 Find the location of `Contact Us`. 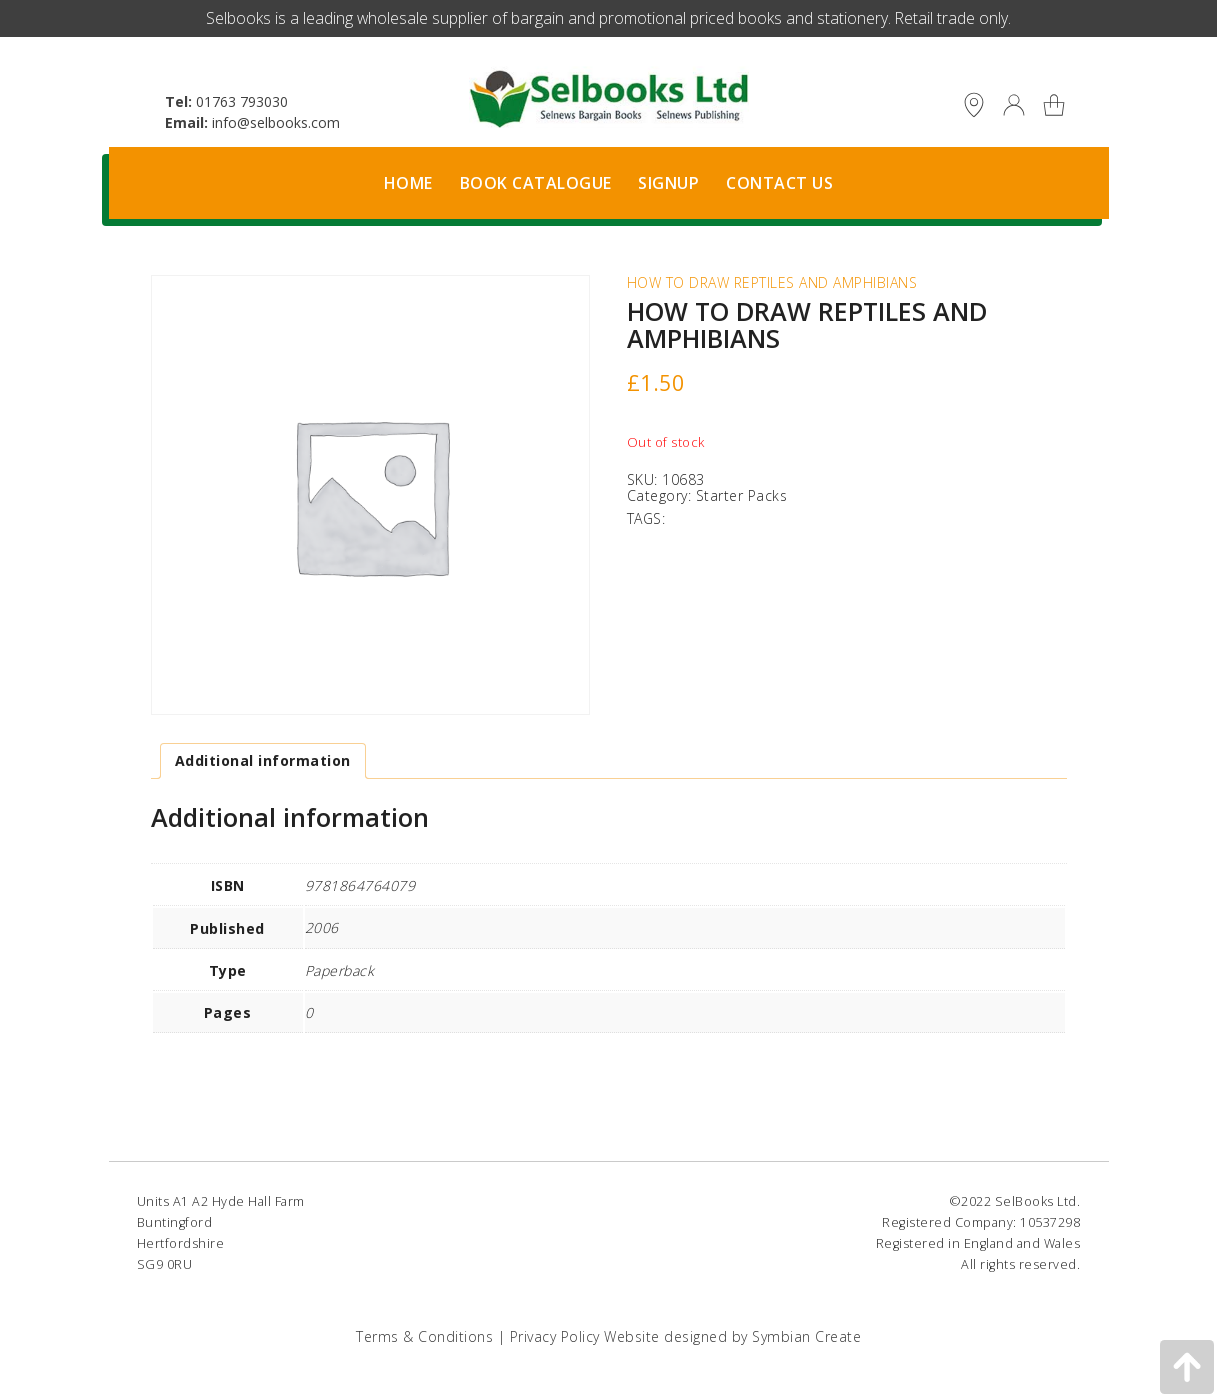

Contact Us is located at coordinates (779, 183).